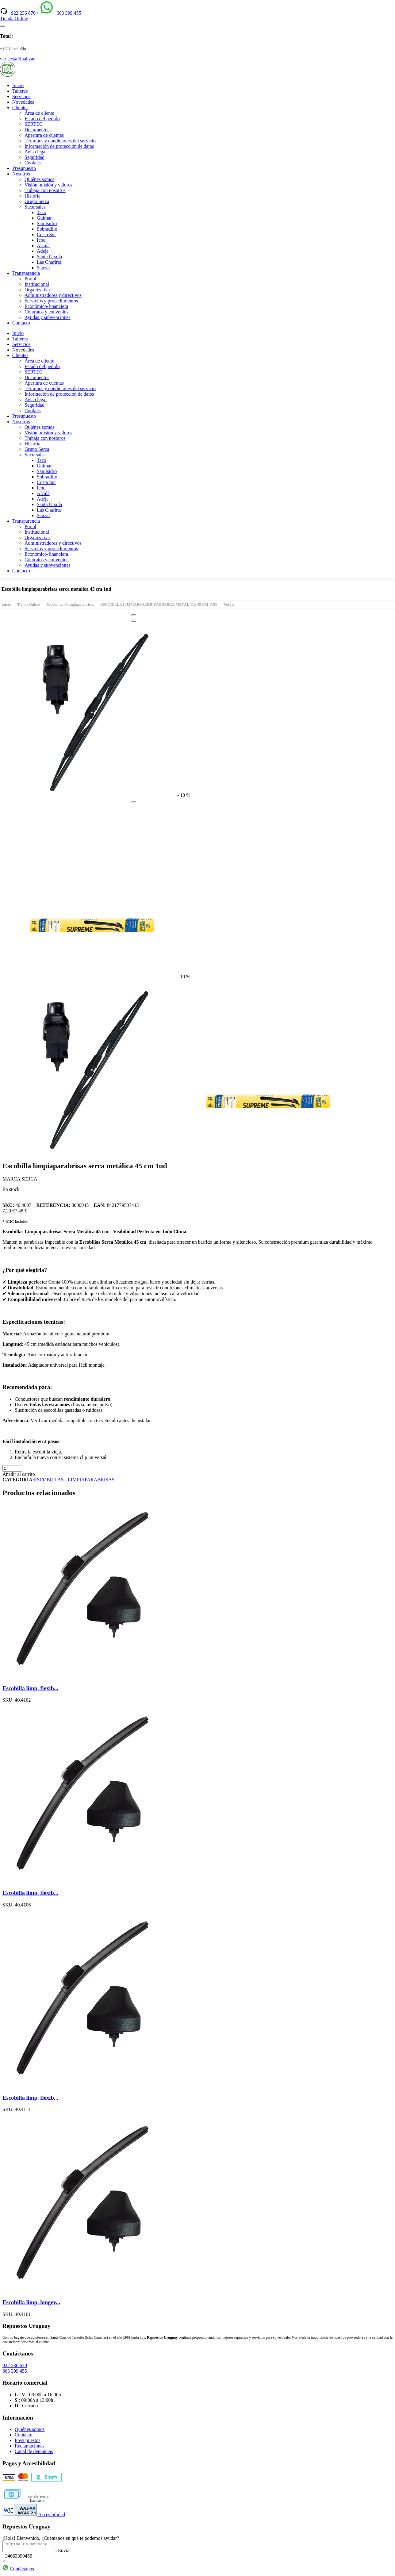  I want to click on Escobilla limp. longev..., so click(31, 2302).